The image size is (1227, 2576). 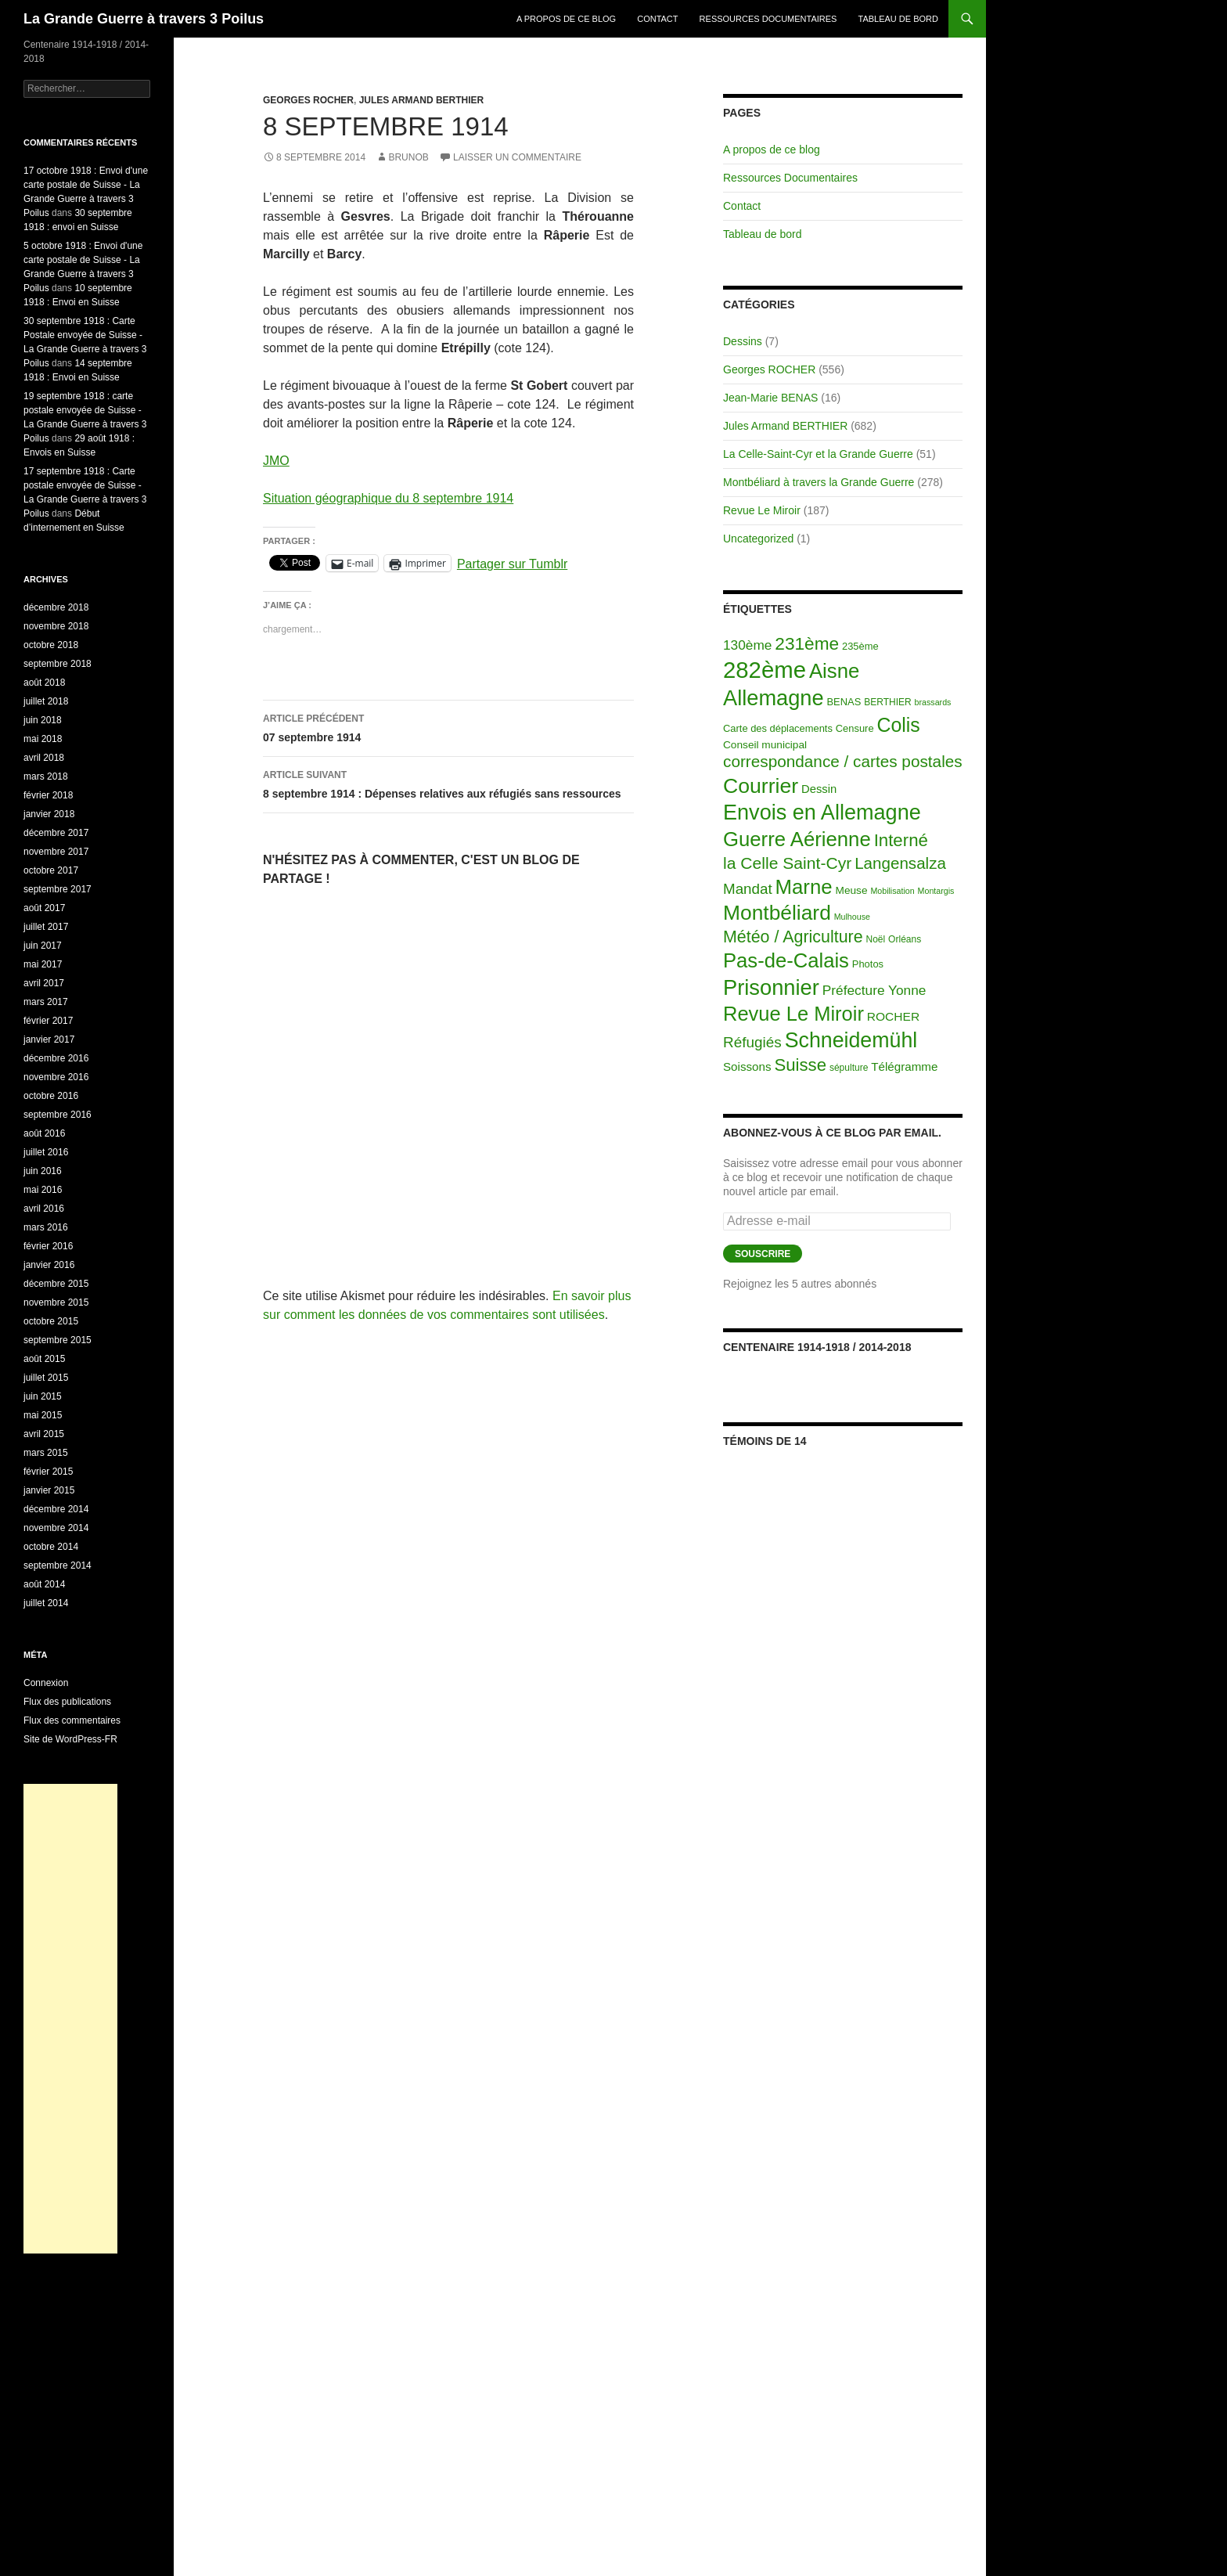 What do you see at coordinates (50, 870) in the screenshot?
I see `octobre 2017` at bounding box center [50, 870].